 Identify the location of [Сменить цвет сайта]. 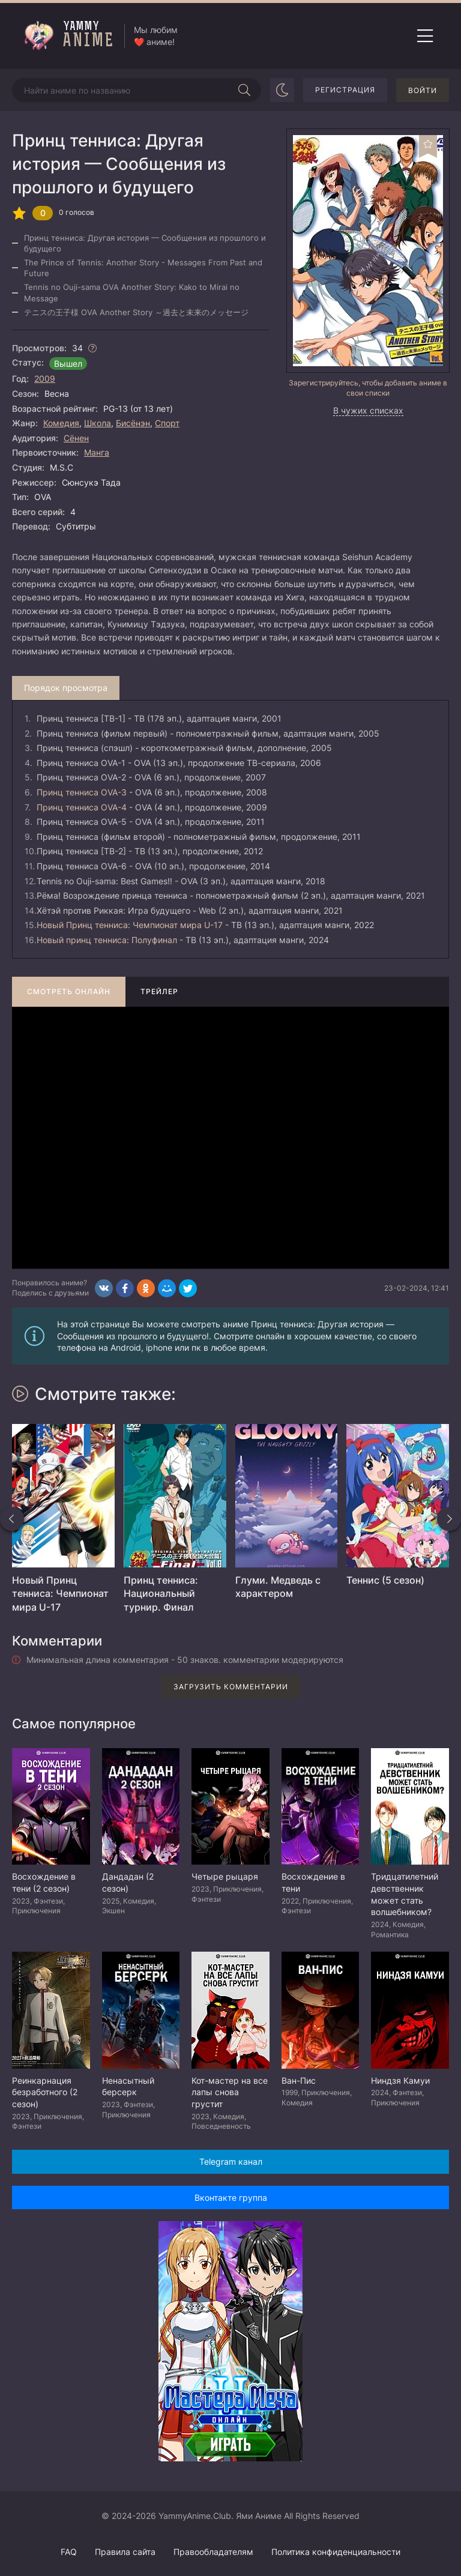
(282, 90).